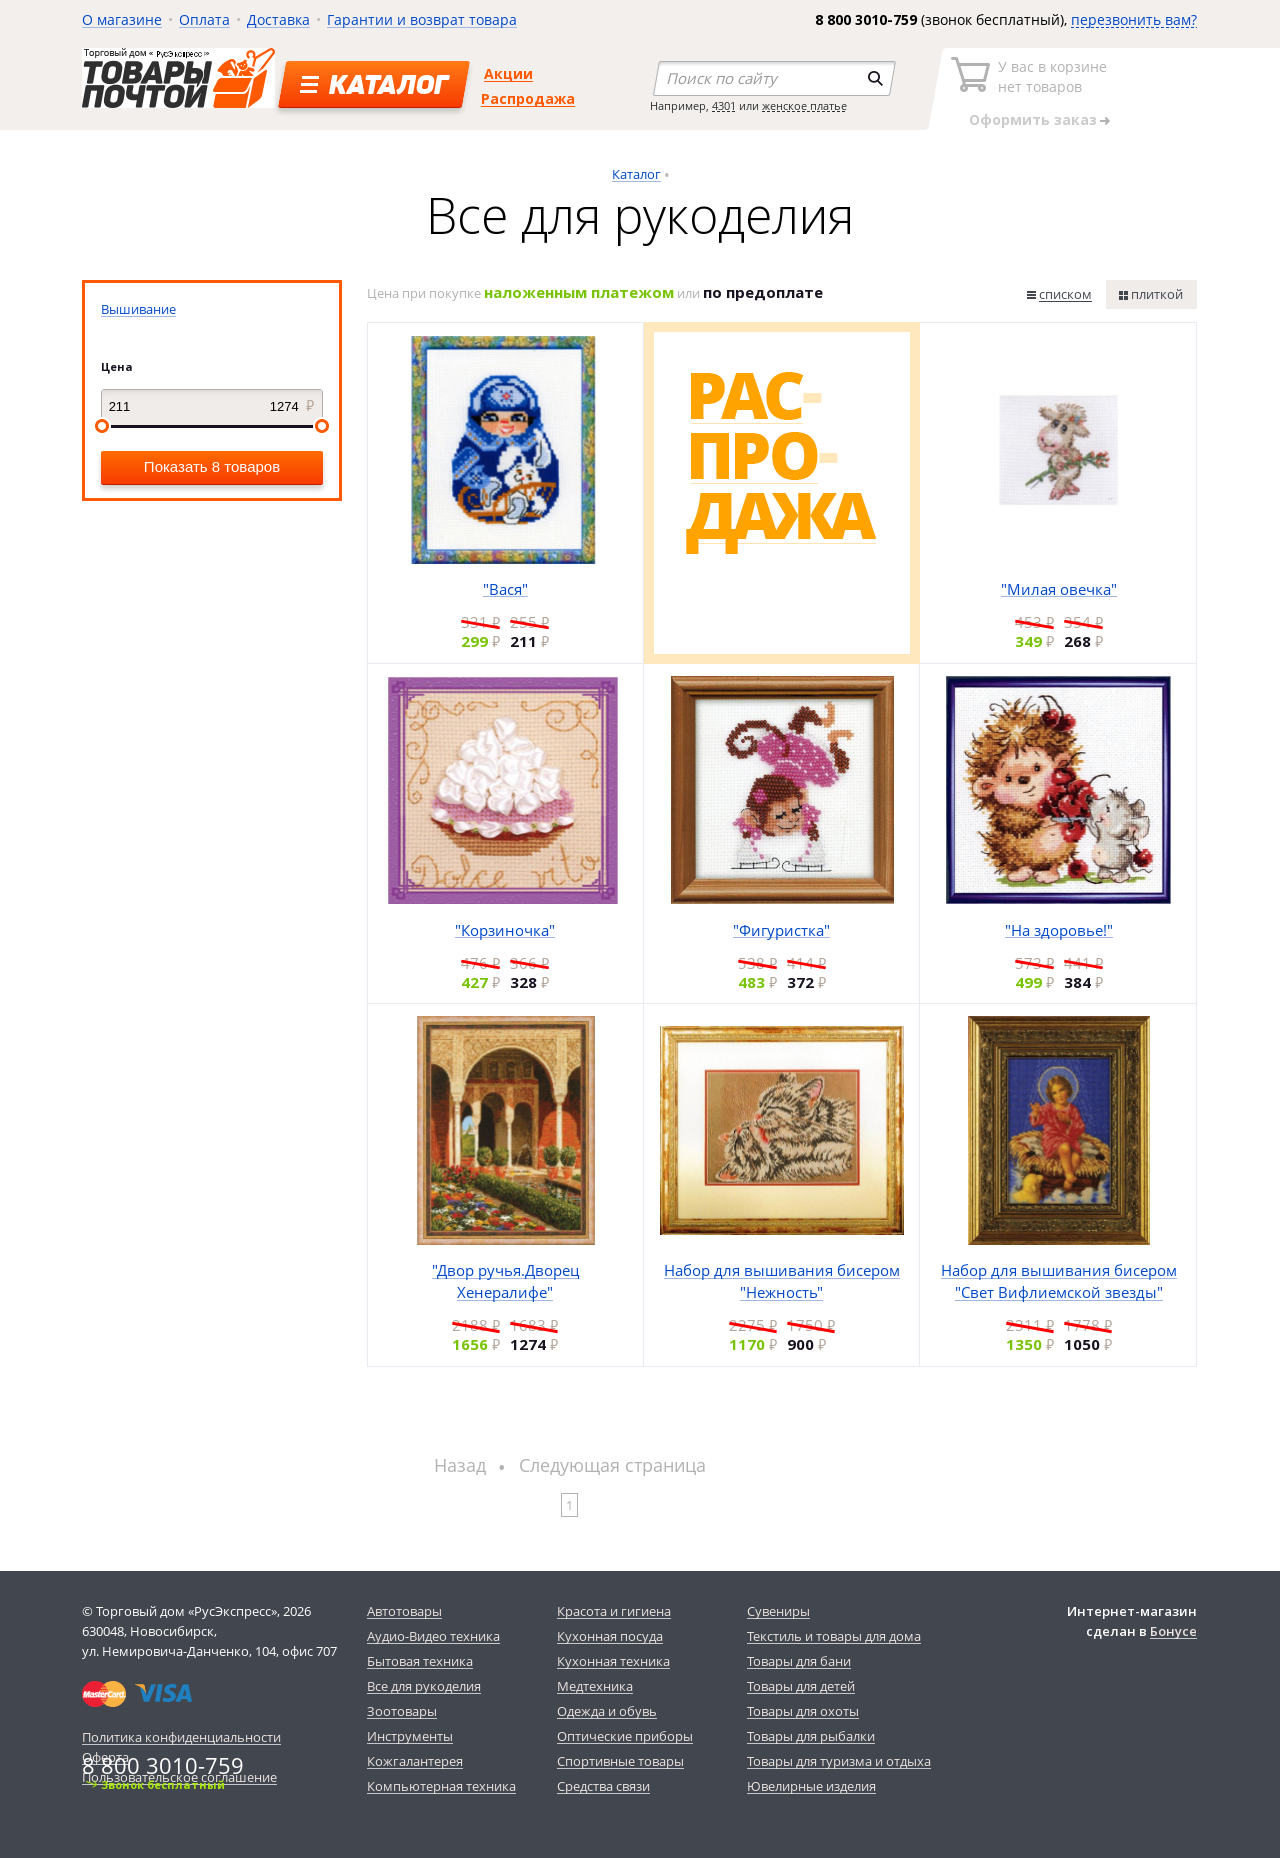 This screenshot has height=1858, width=1280. I want to click on Зоотовары, so click(402, 1711).